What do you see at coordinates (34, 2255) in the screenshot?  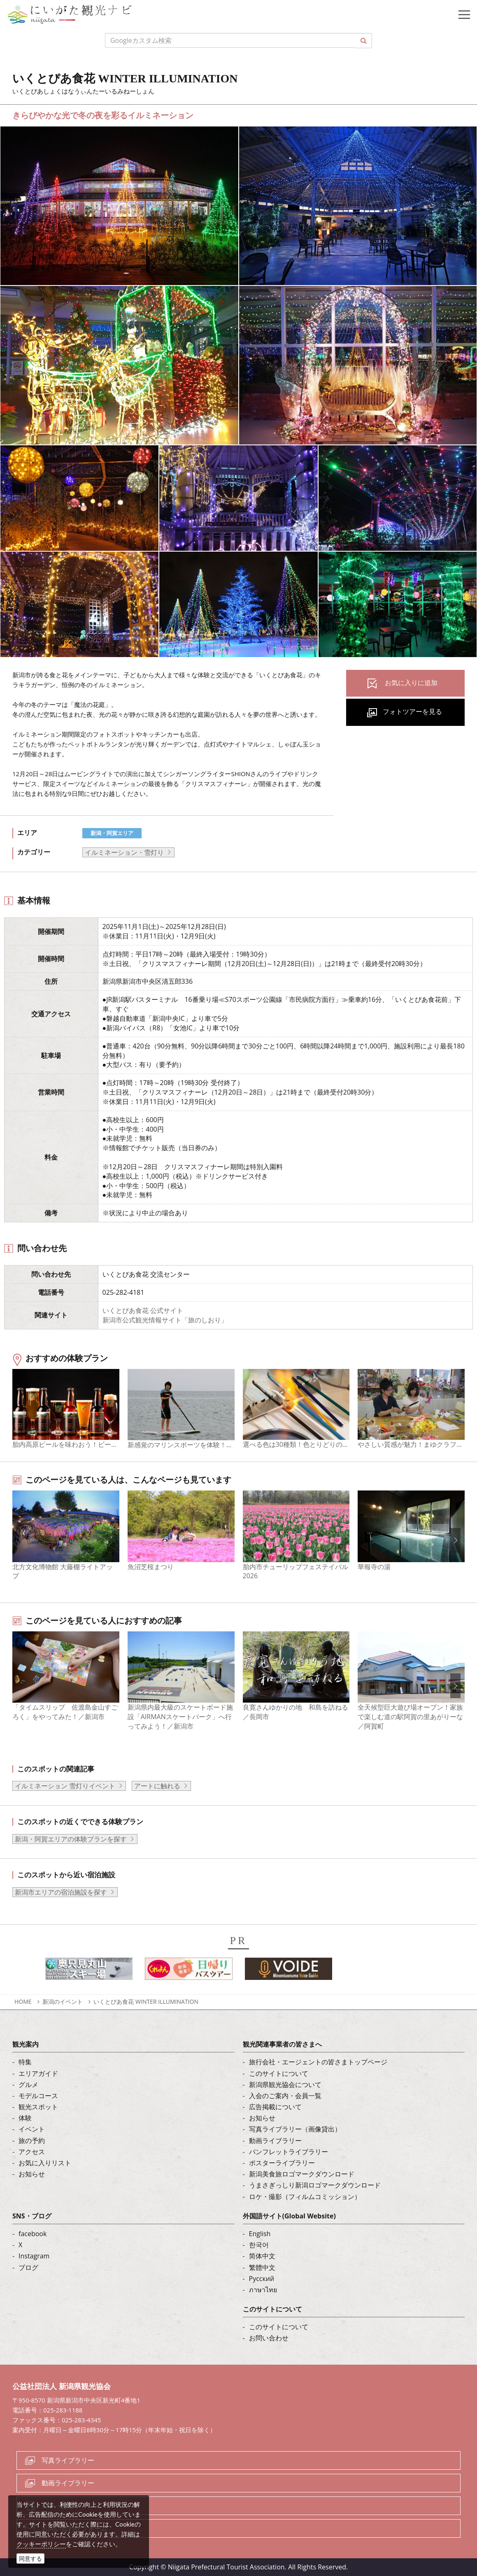 I see `Instagram` at bounding box center [34, 2255].